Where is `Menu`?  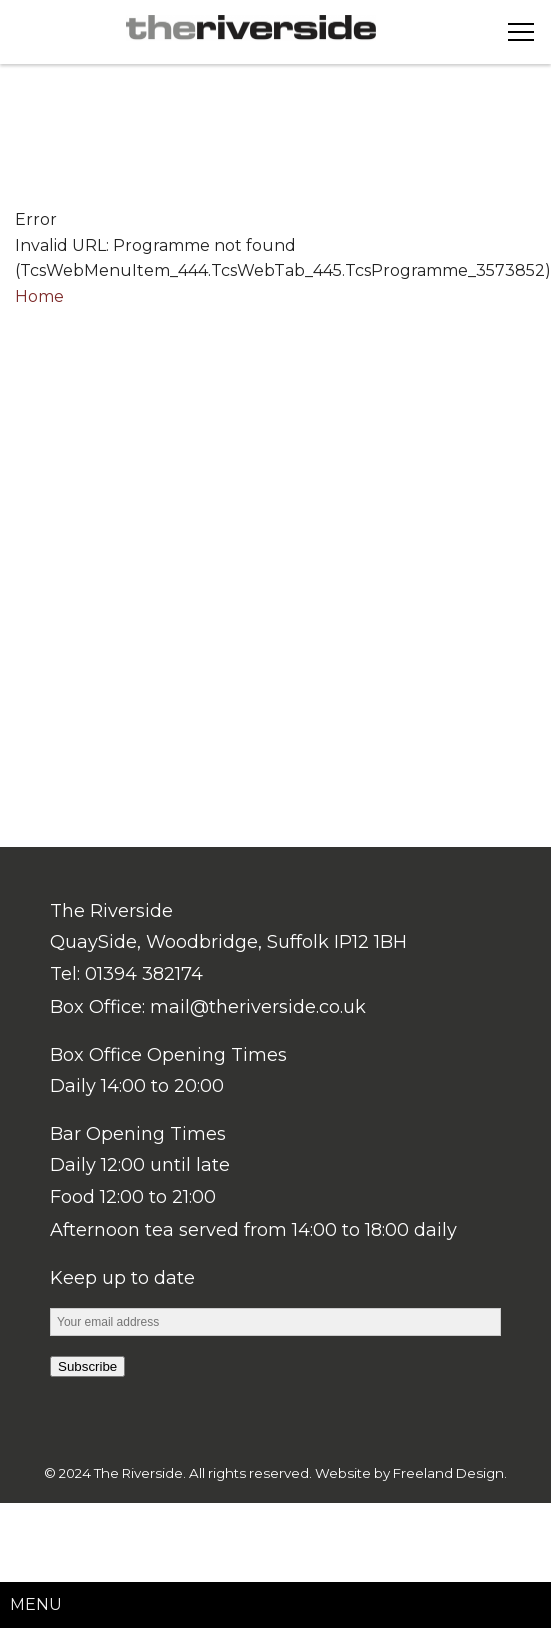 Menu is located at coordinates (36, 1604).